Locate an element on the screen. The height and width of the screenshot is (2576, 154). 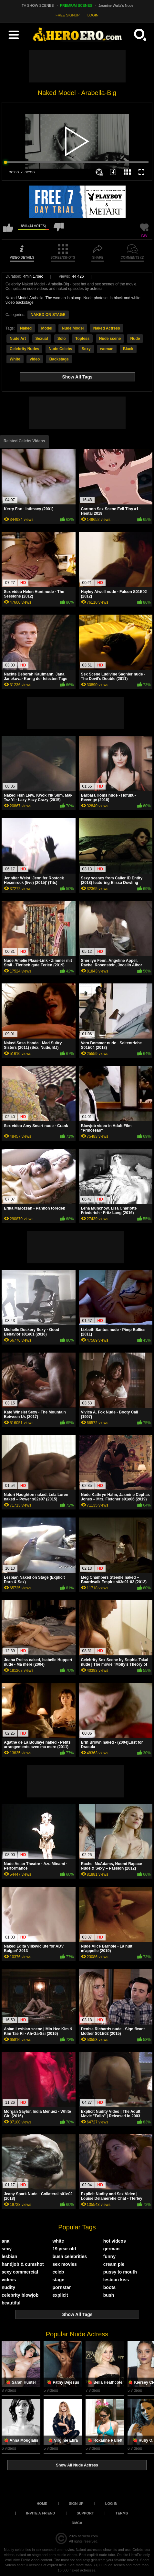
Jasmine Waltz's Nude is located at coordinates (115, 5).